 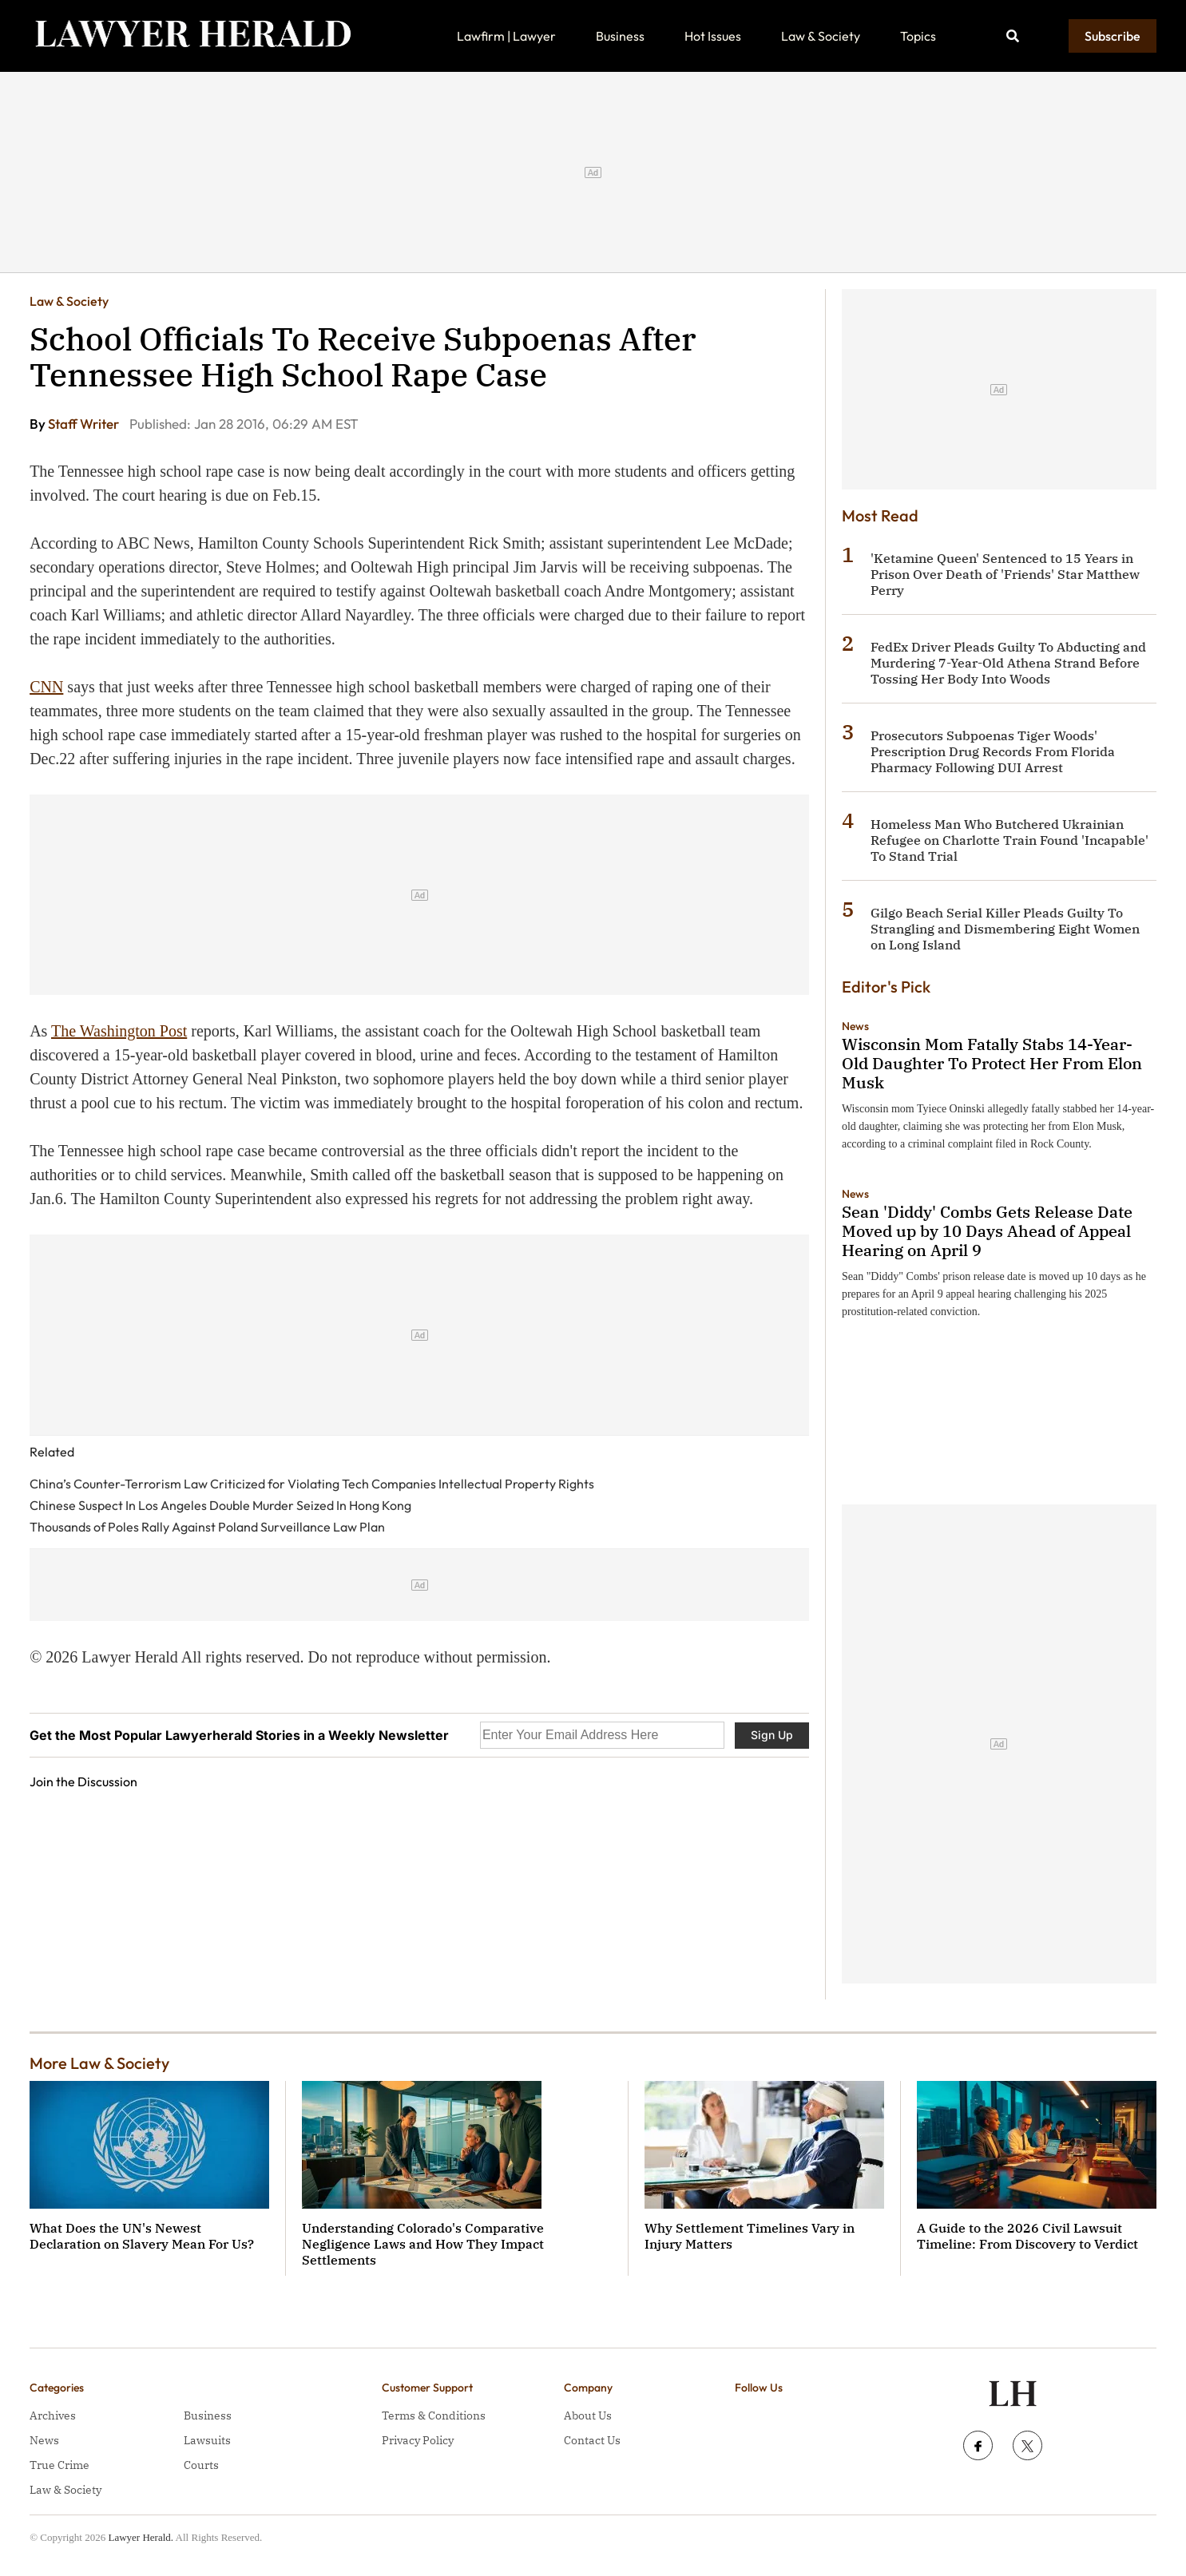 What do you see at coordinates (142, 2236) in the screenshot?
I see `What Does the UN's Newest Declaration on Slavery Mean For Us?` at bounding box center [142, 2236].